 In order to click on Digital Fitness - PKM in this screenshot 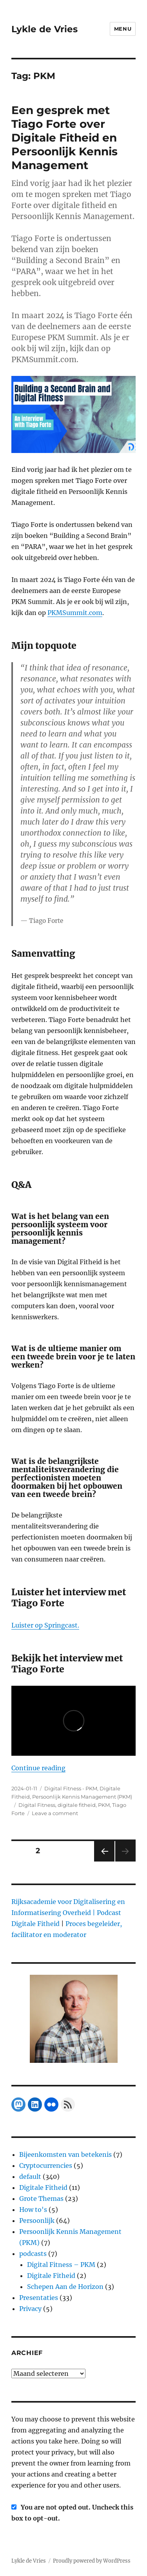, I will do `click(70, 1788)`.